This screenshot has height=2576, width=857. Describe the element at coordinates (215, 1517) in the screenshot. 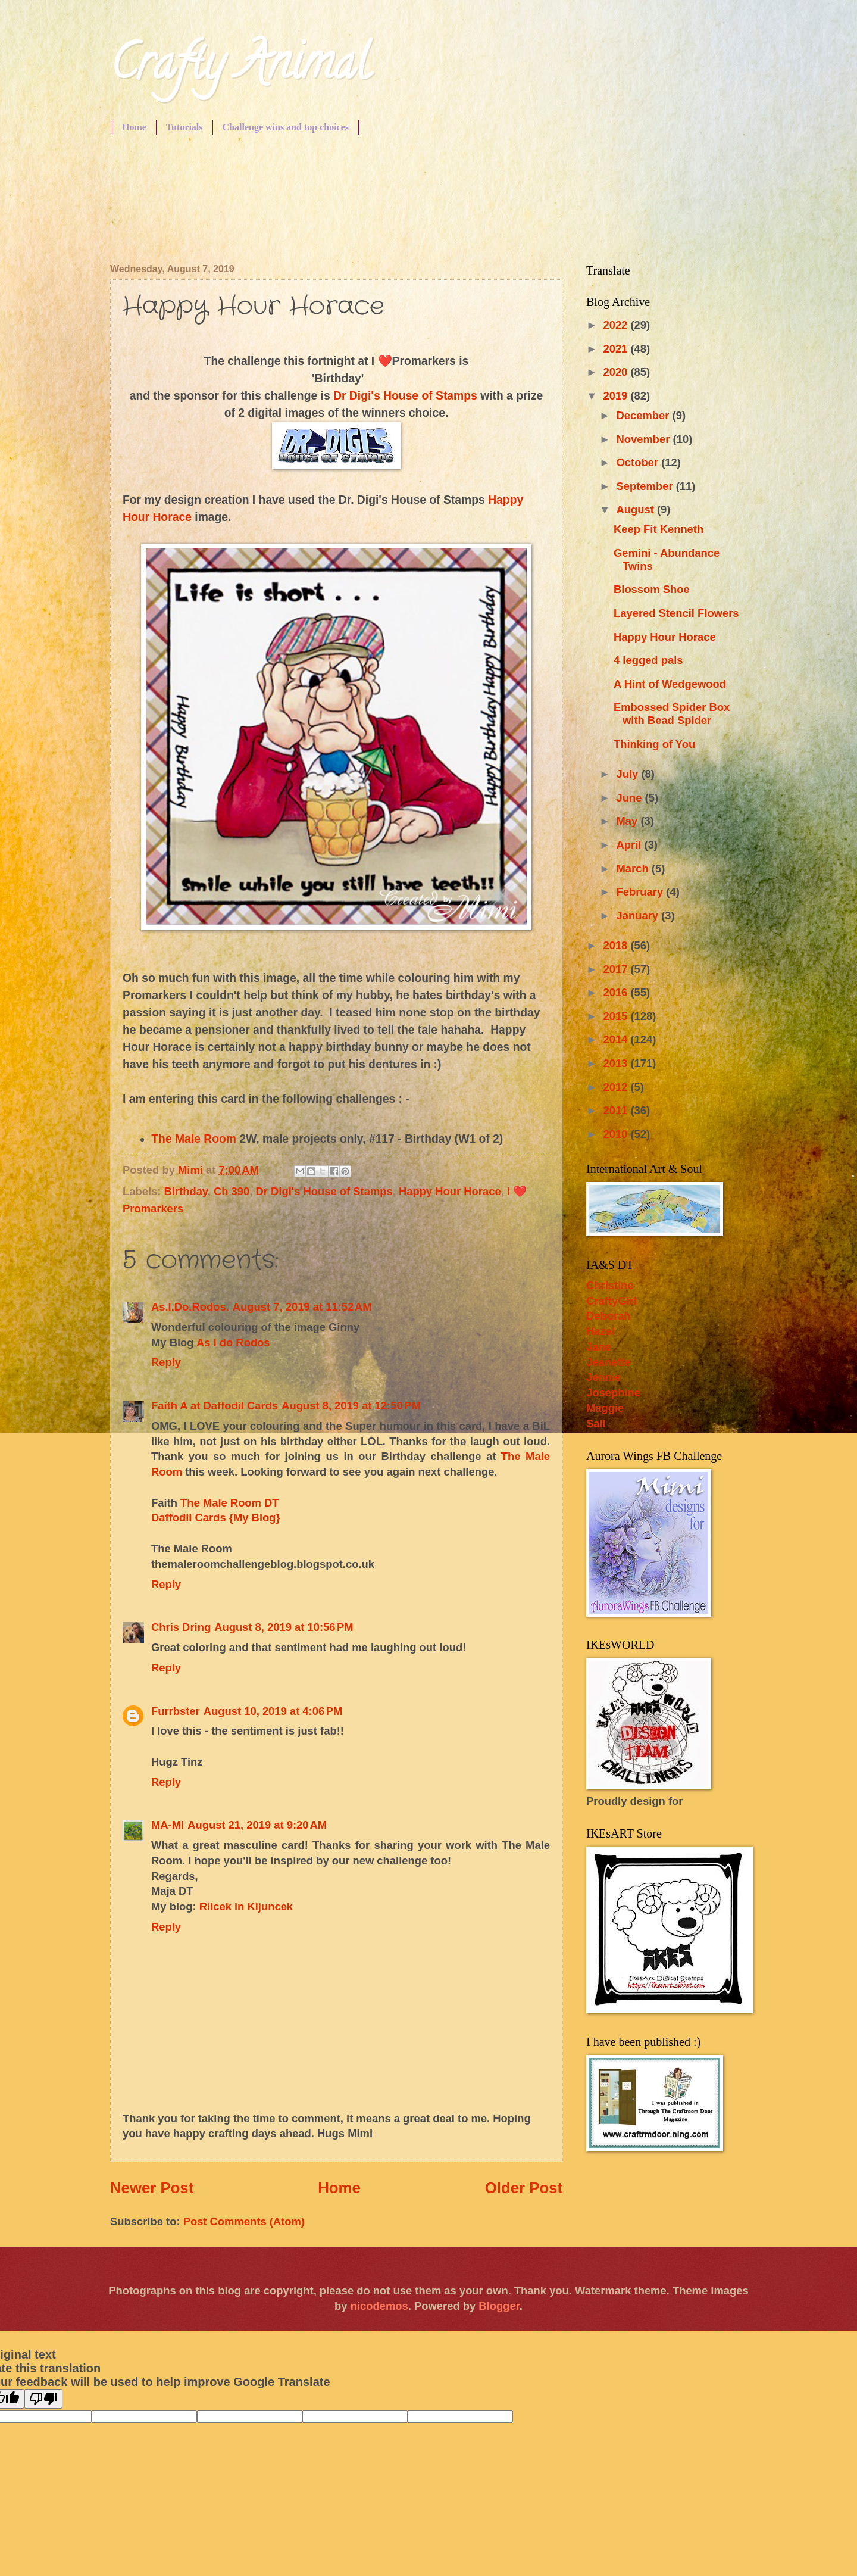

I see `Daffodil Cards {My Blog}` at that location.